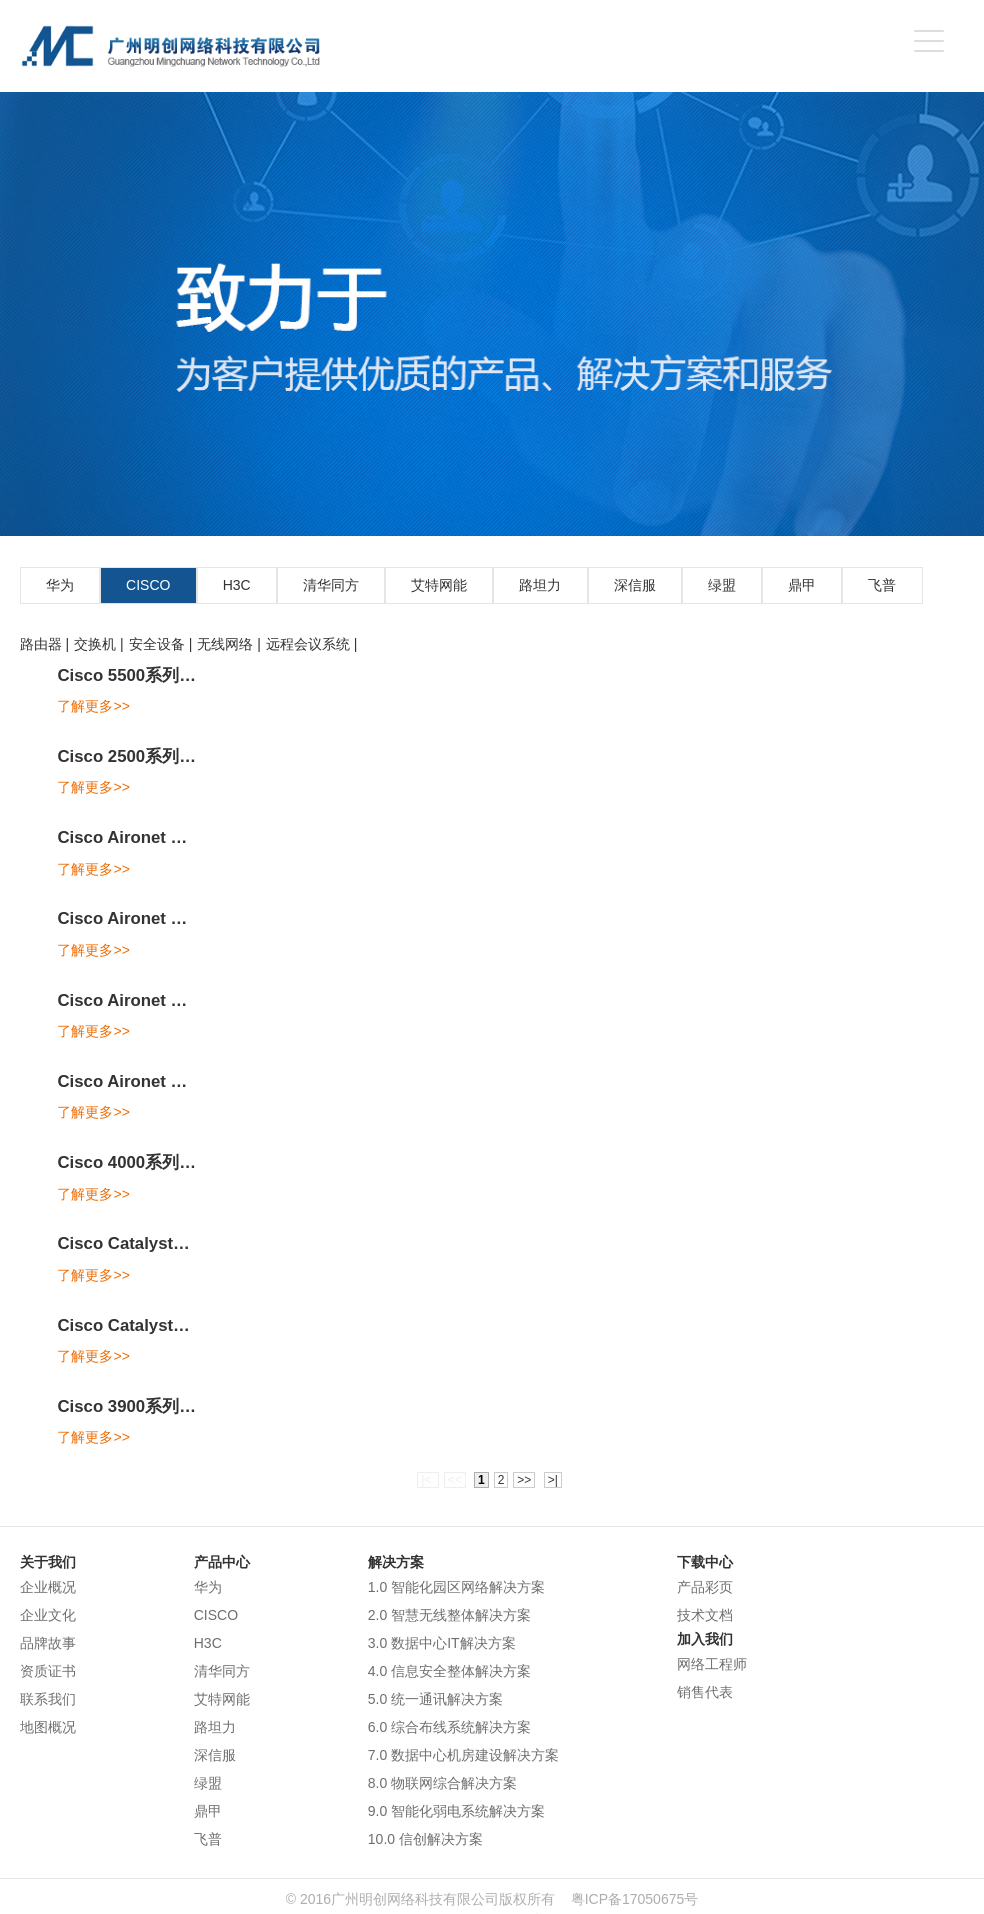 The height and width of the screenshot is (1914, 984). What do you see at coordinates (48, 1727) in the screenshot?
I see `地图概况` at bounding box center [48, 1727].